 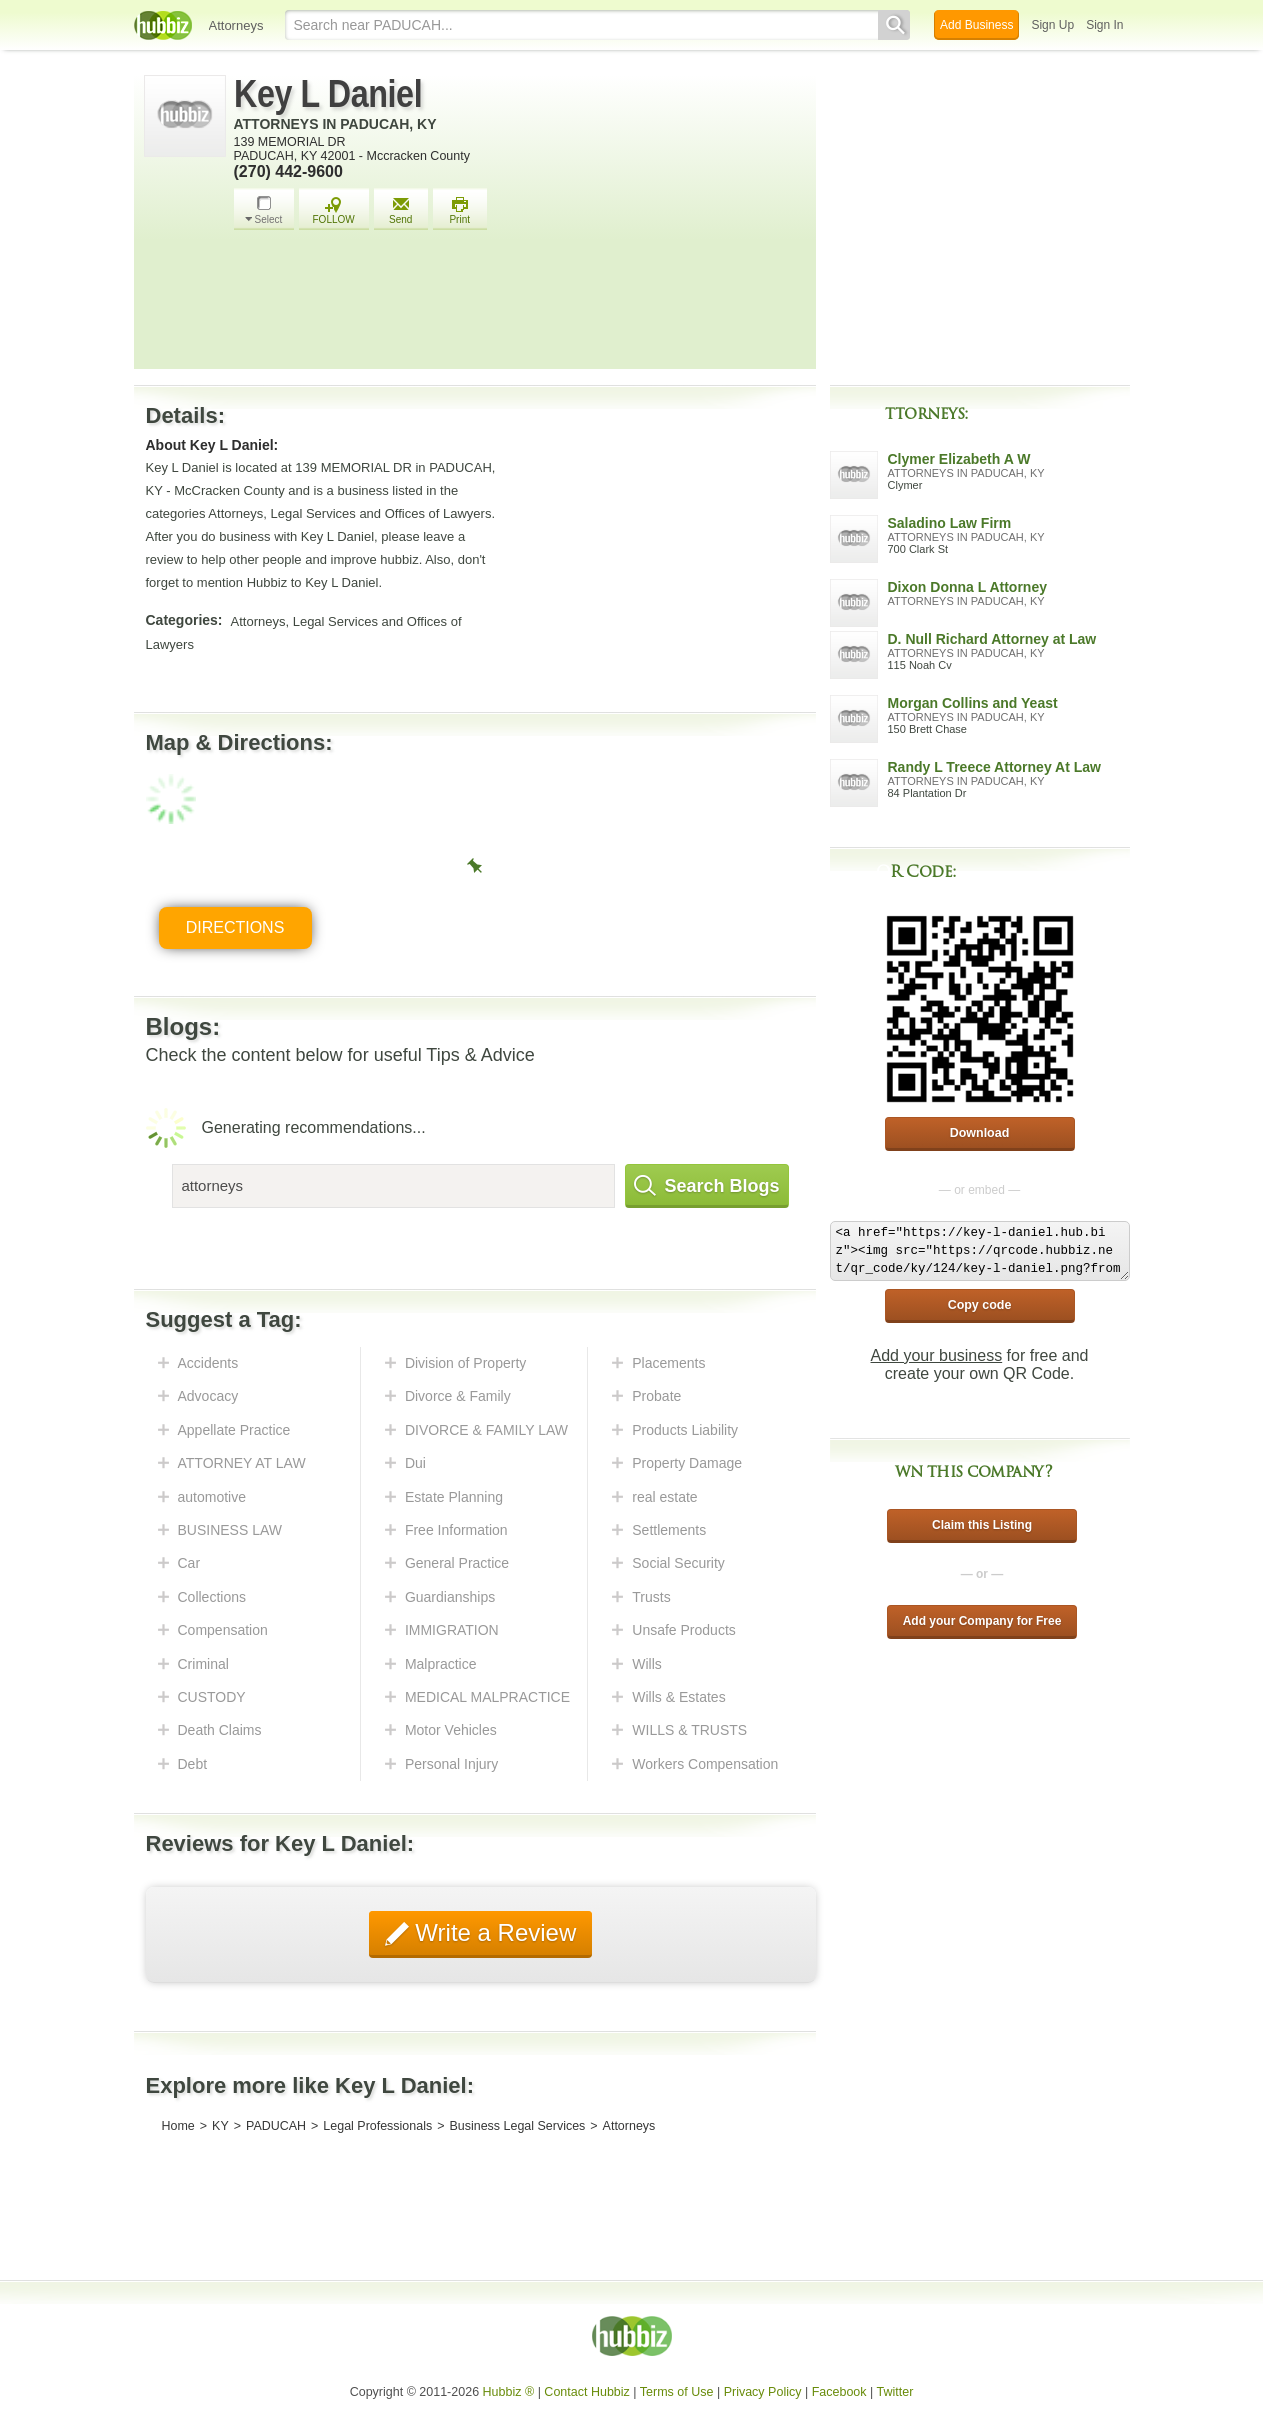 I want to click on Write a Review, so click(x=493, y=1932).